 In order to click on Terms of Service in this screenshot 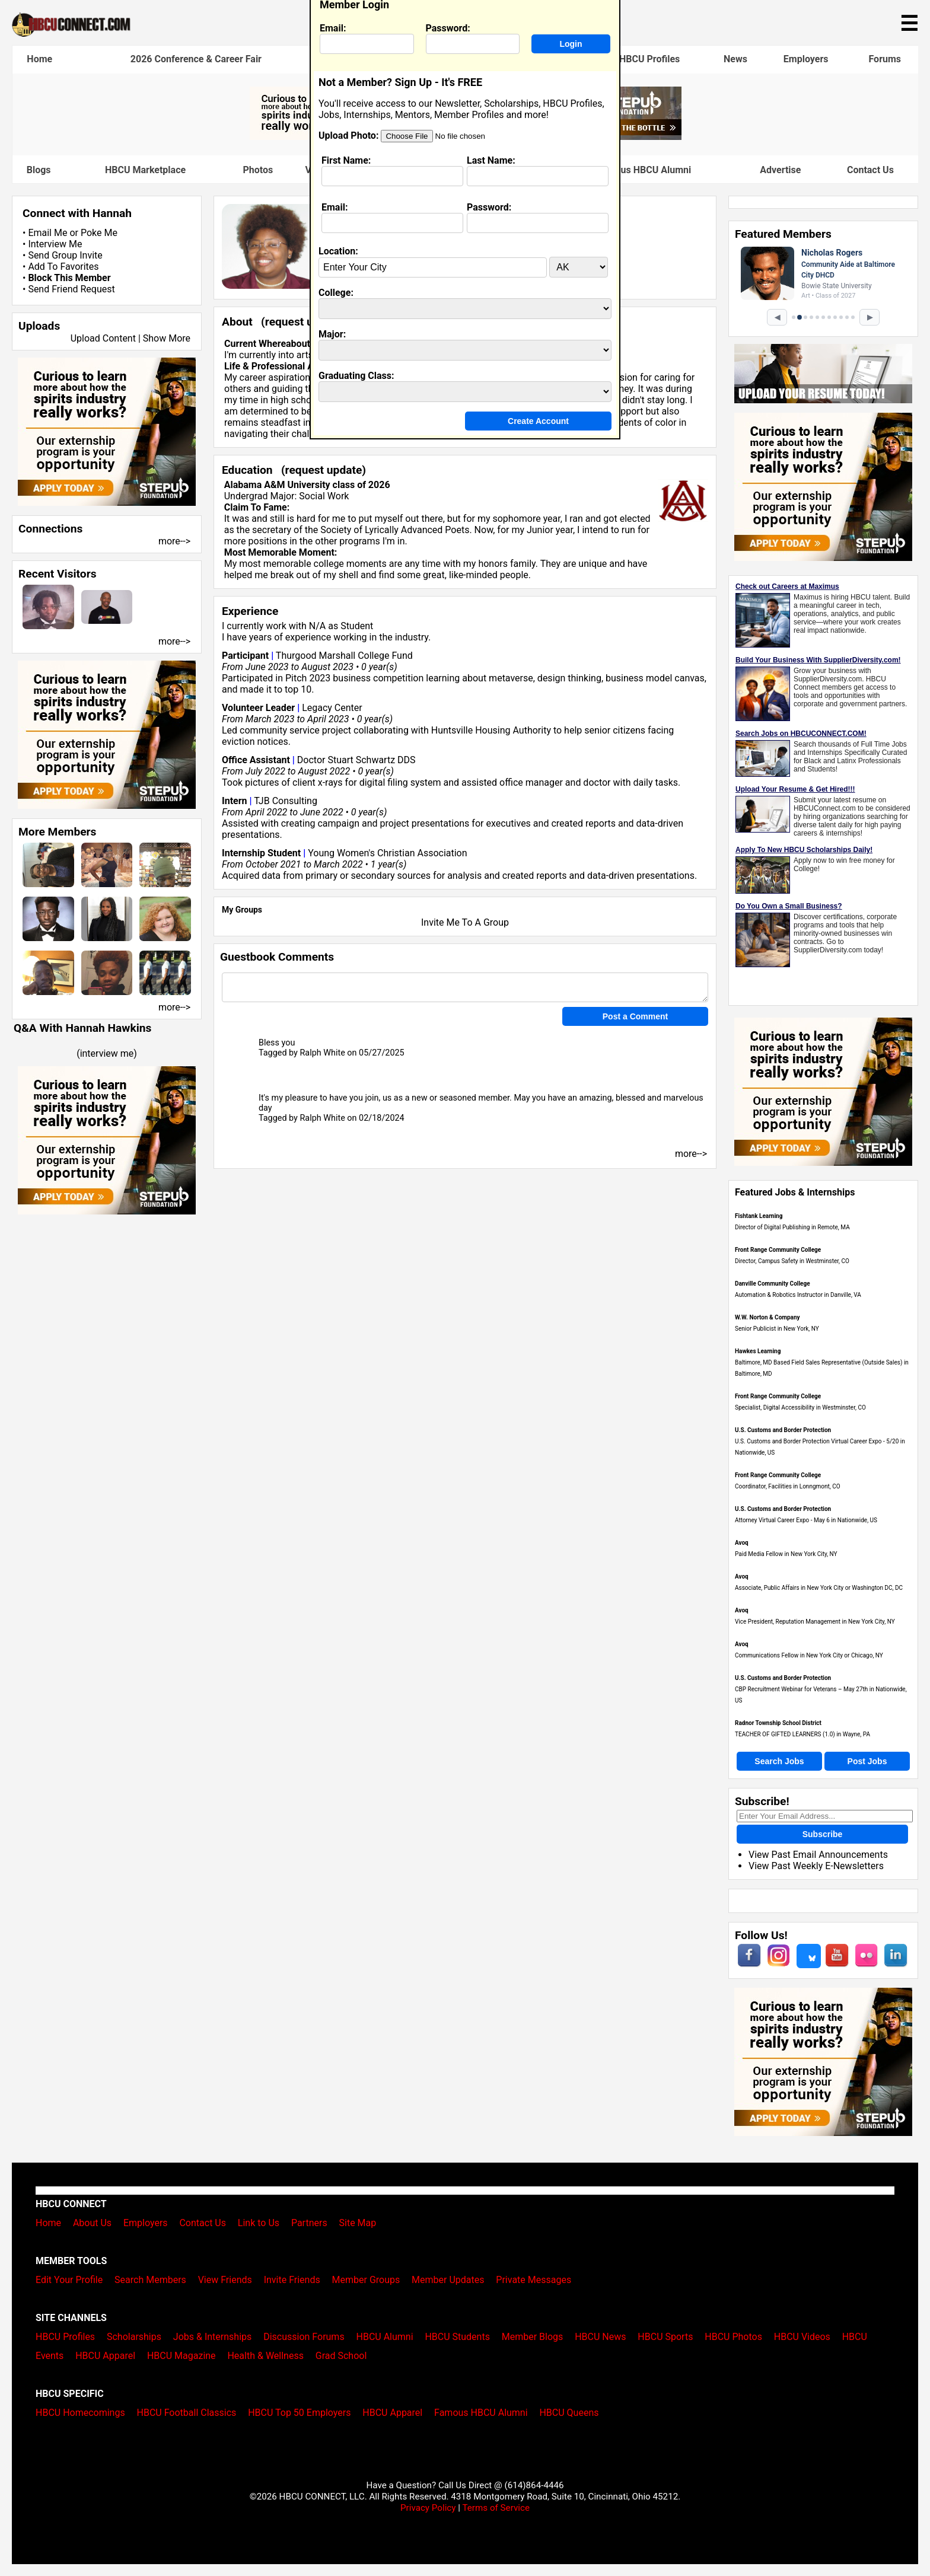, I will do `click(496, 2507)`.